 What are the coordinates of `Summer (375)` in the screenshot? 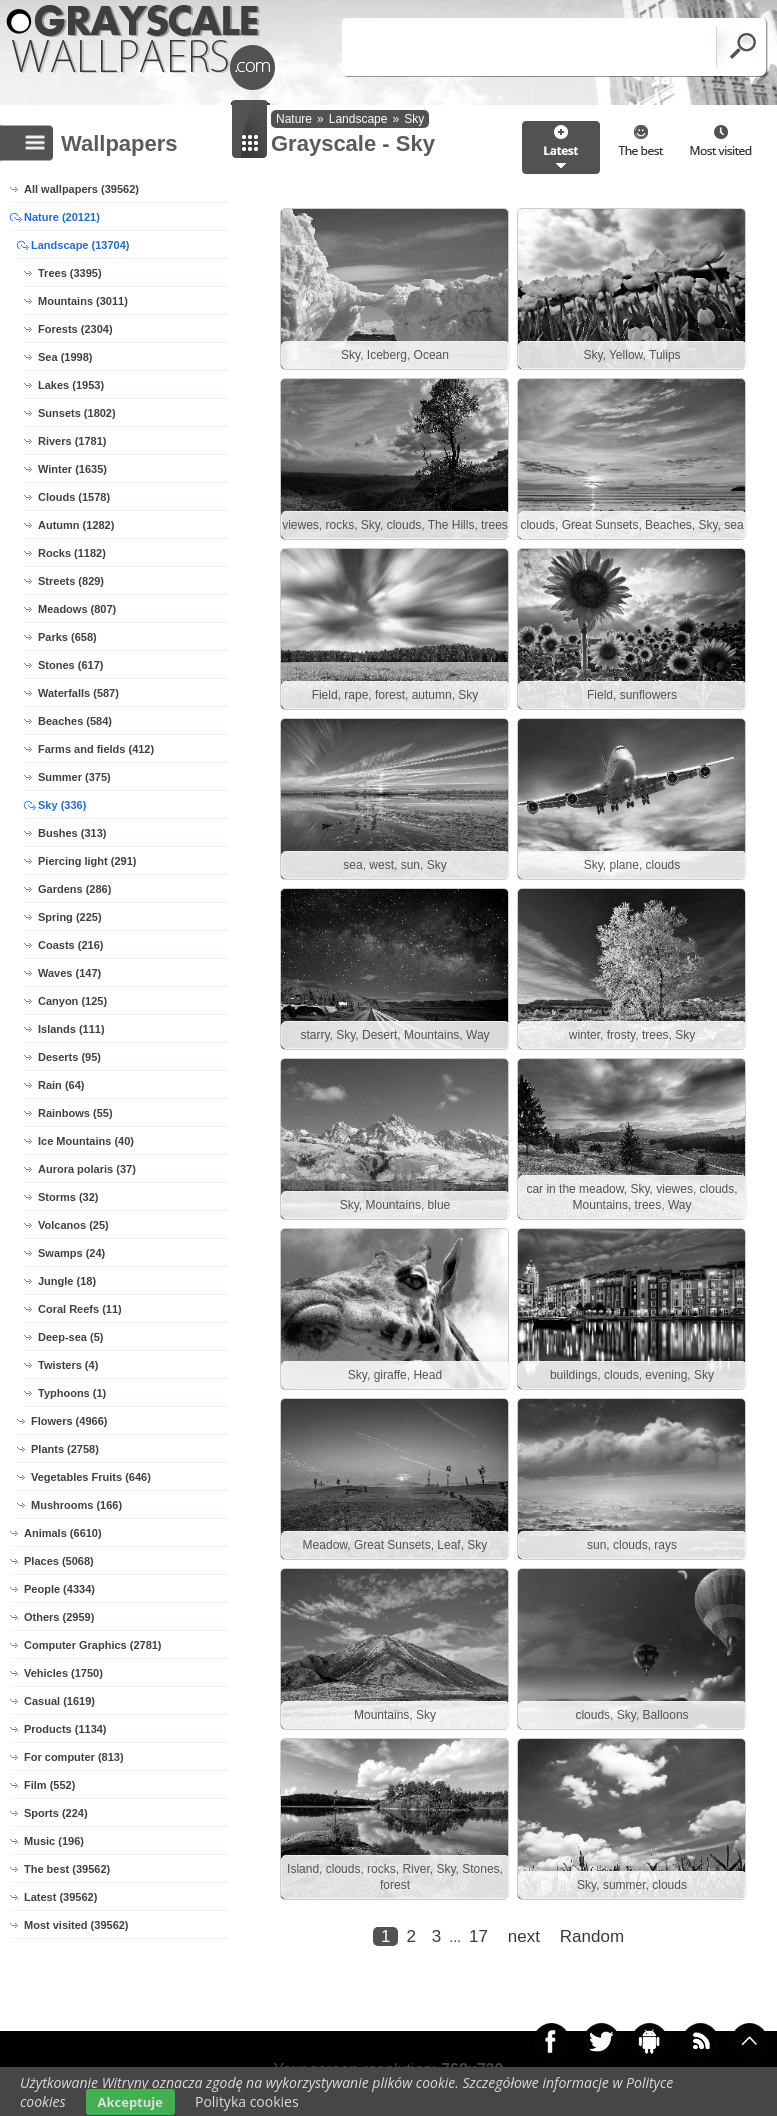 It's located at (74, 777).